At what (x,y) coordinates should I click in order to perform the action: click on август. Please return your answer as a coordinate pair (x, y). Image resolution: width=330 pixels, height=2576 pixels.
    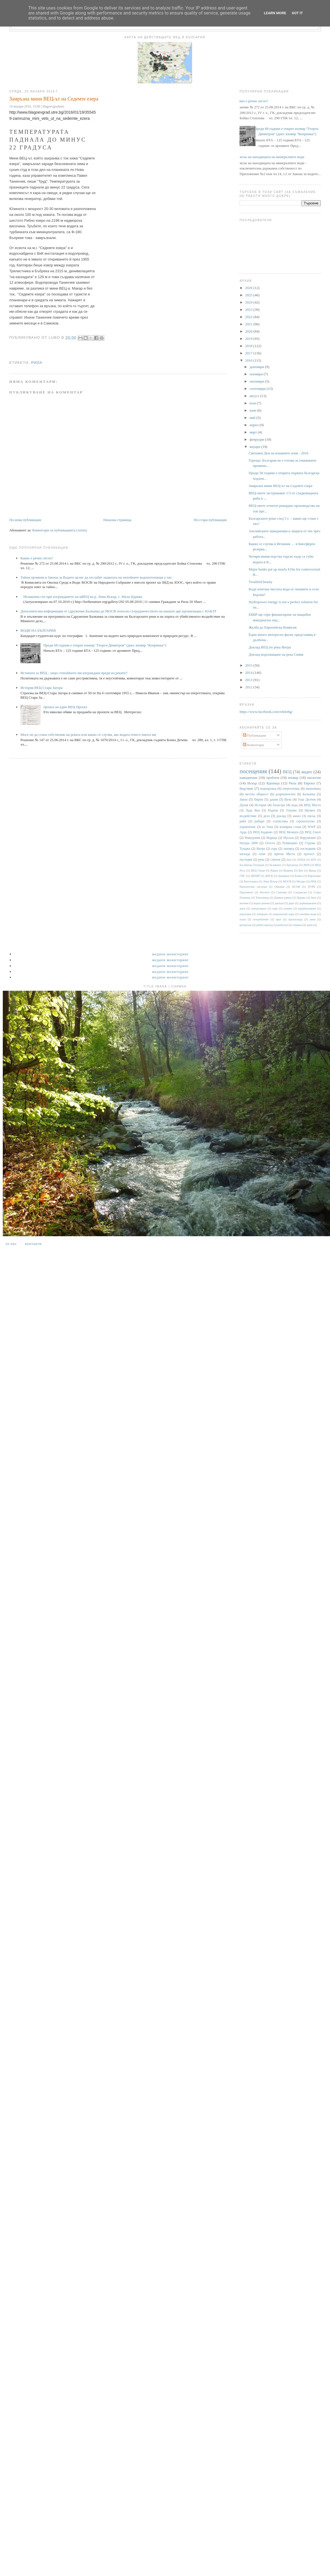
    Looking at the image, I should click on (255, 396).